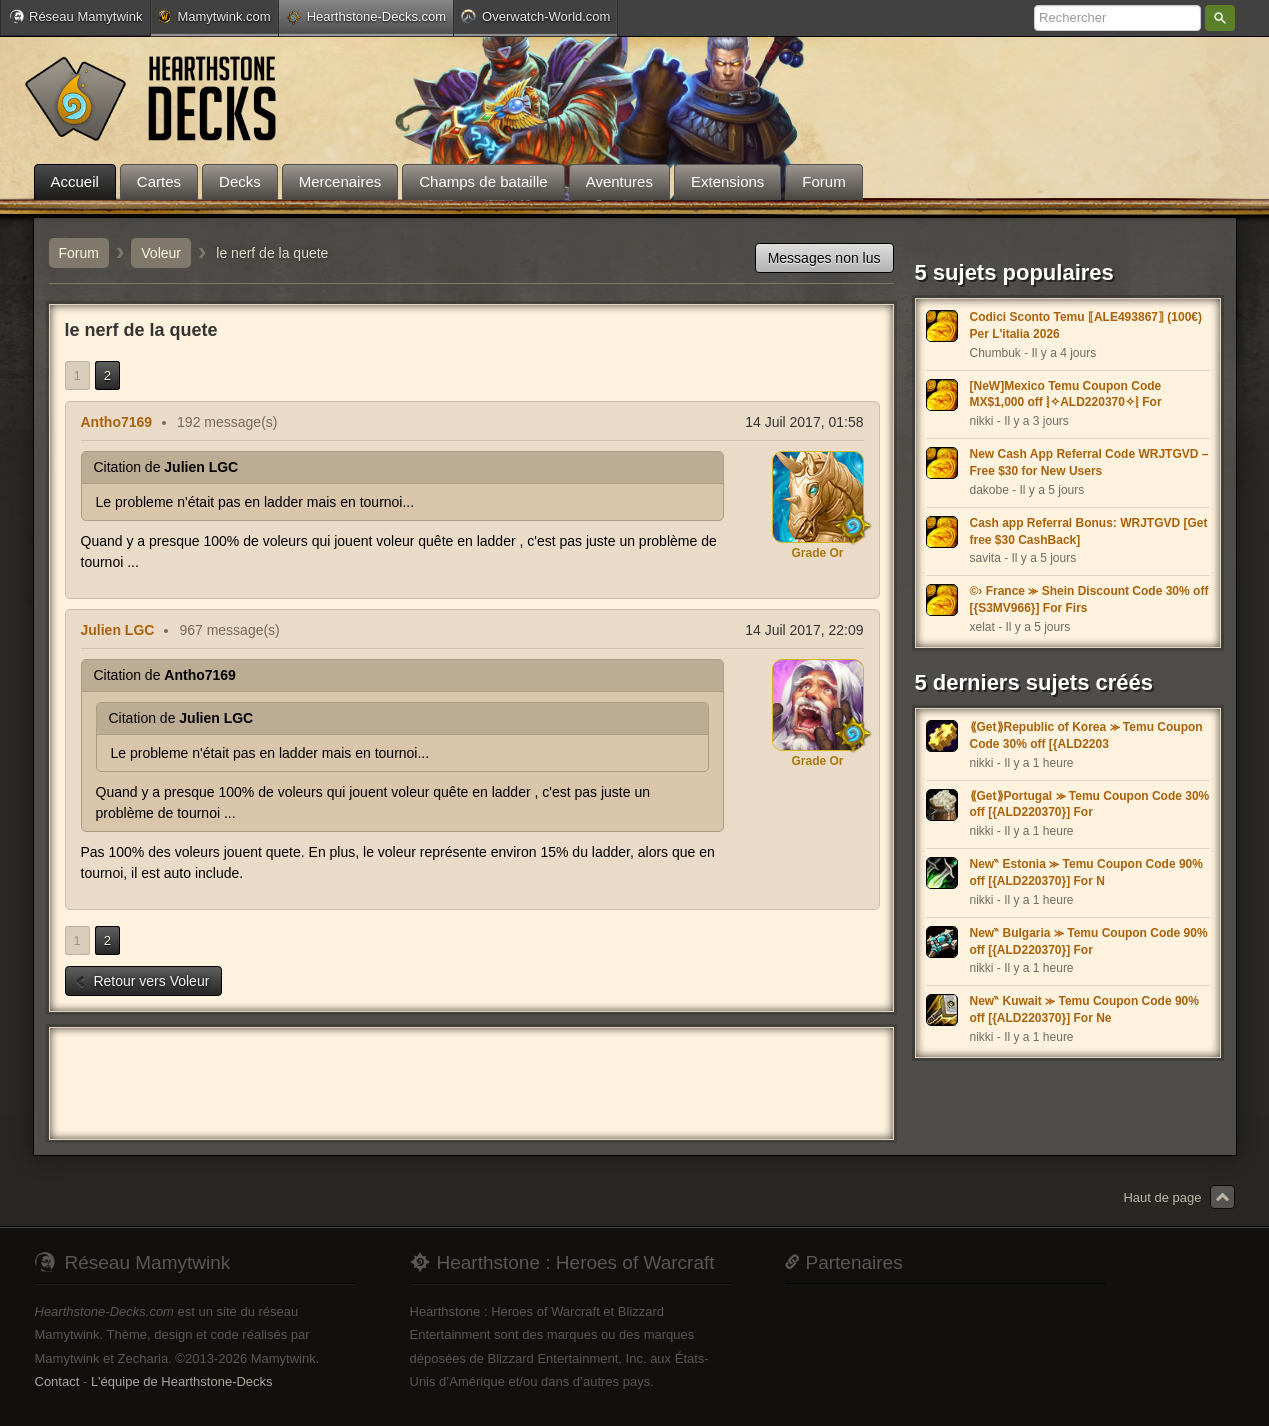 The height and width of the screenshot is (1426, 1269). I want to click on 14 Juil 2017, 22:09, so click(804, 630).